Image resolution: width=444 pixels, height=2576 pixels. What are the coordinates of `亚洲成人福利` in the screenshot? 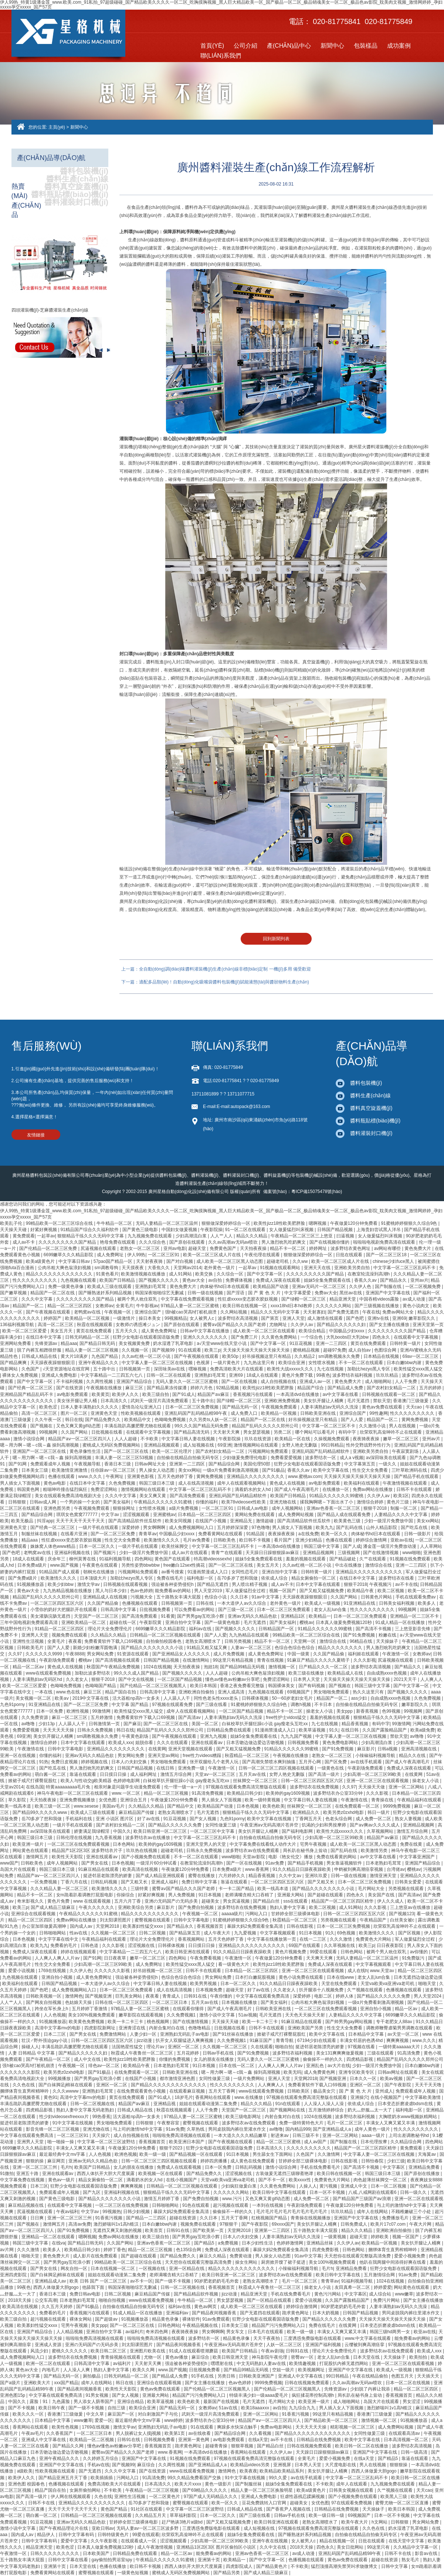 It's located at (165, 1882).